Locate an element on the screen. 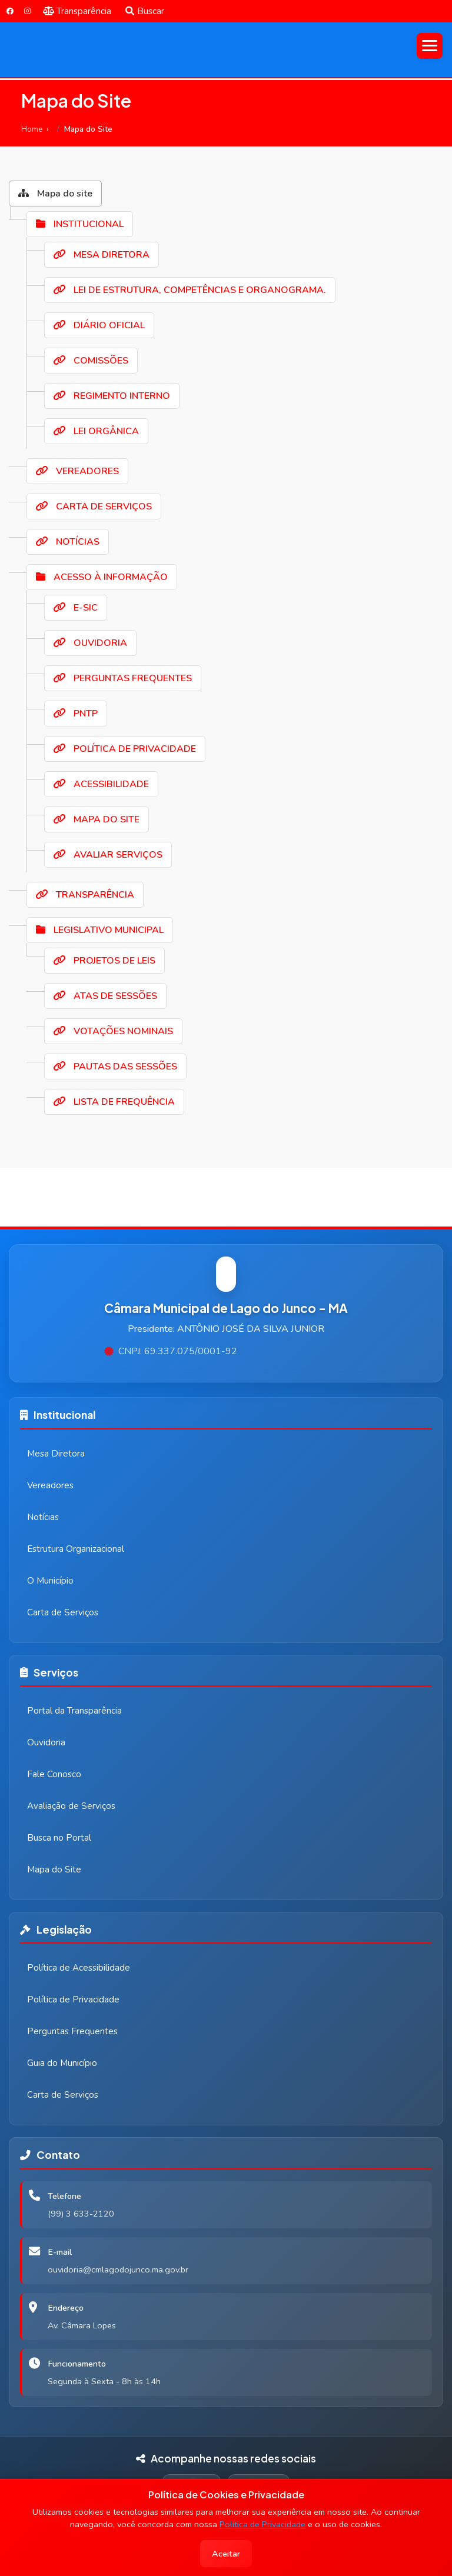 The height and width of the screenshot is (2576, 452). Mapa do Site is located at coordinates (54, 1869).